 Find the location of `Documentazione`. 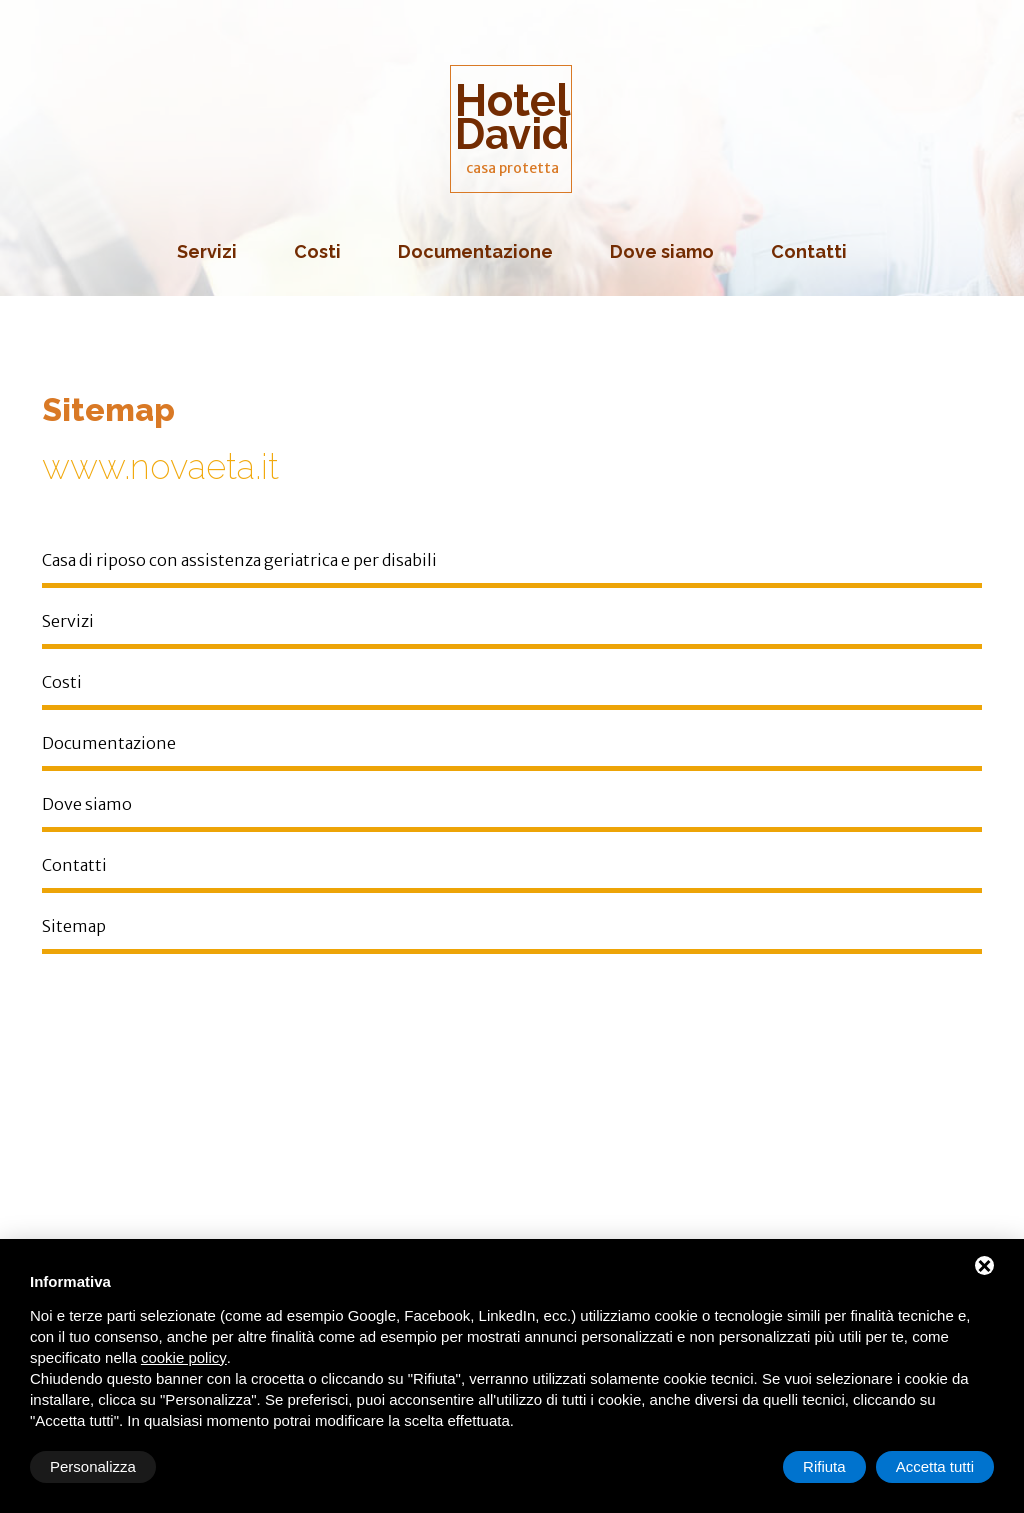

Documentazione is located at coordinates (475, 251).